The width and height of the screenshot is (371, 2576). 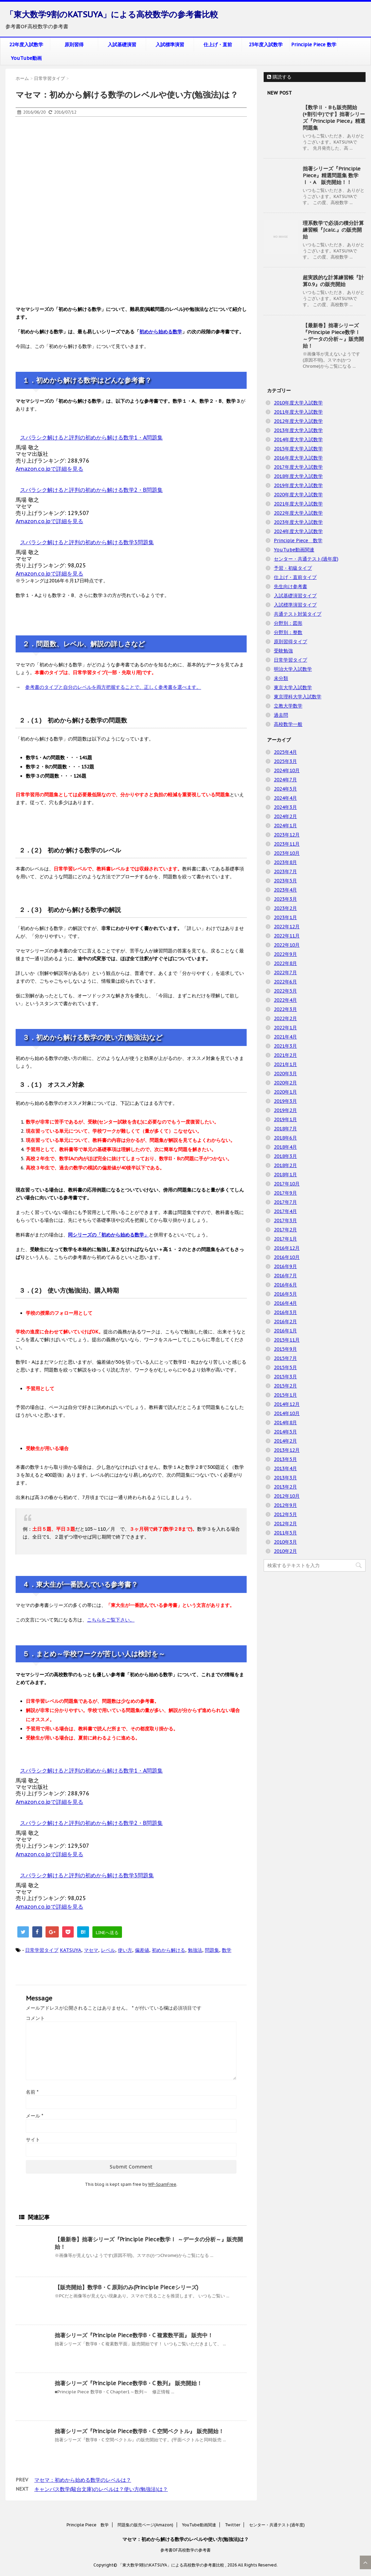 What do you see at coordinates (285, 816) in the screenshot?
I see `2024年2月` at bounding box center [285, 816].